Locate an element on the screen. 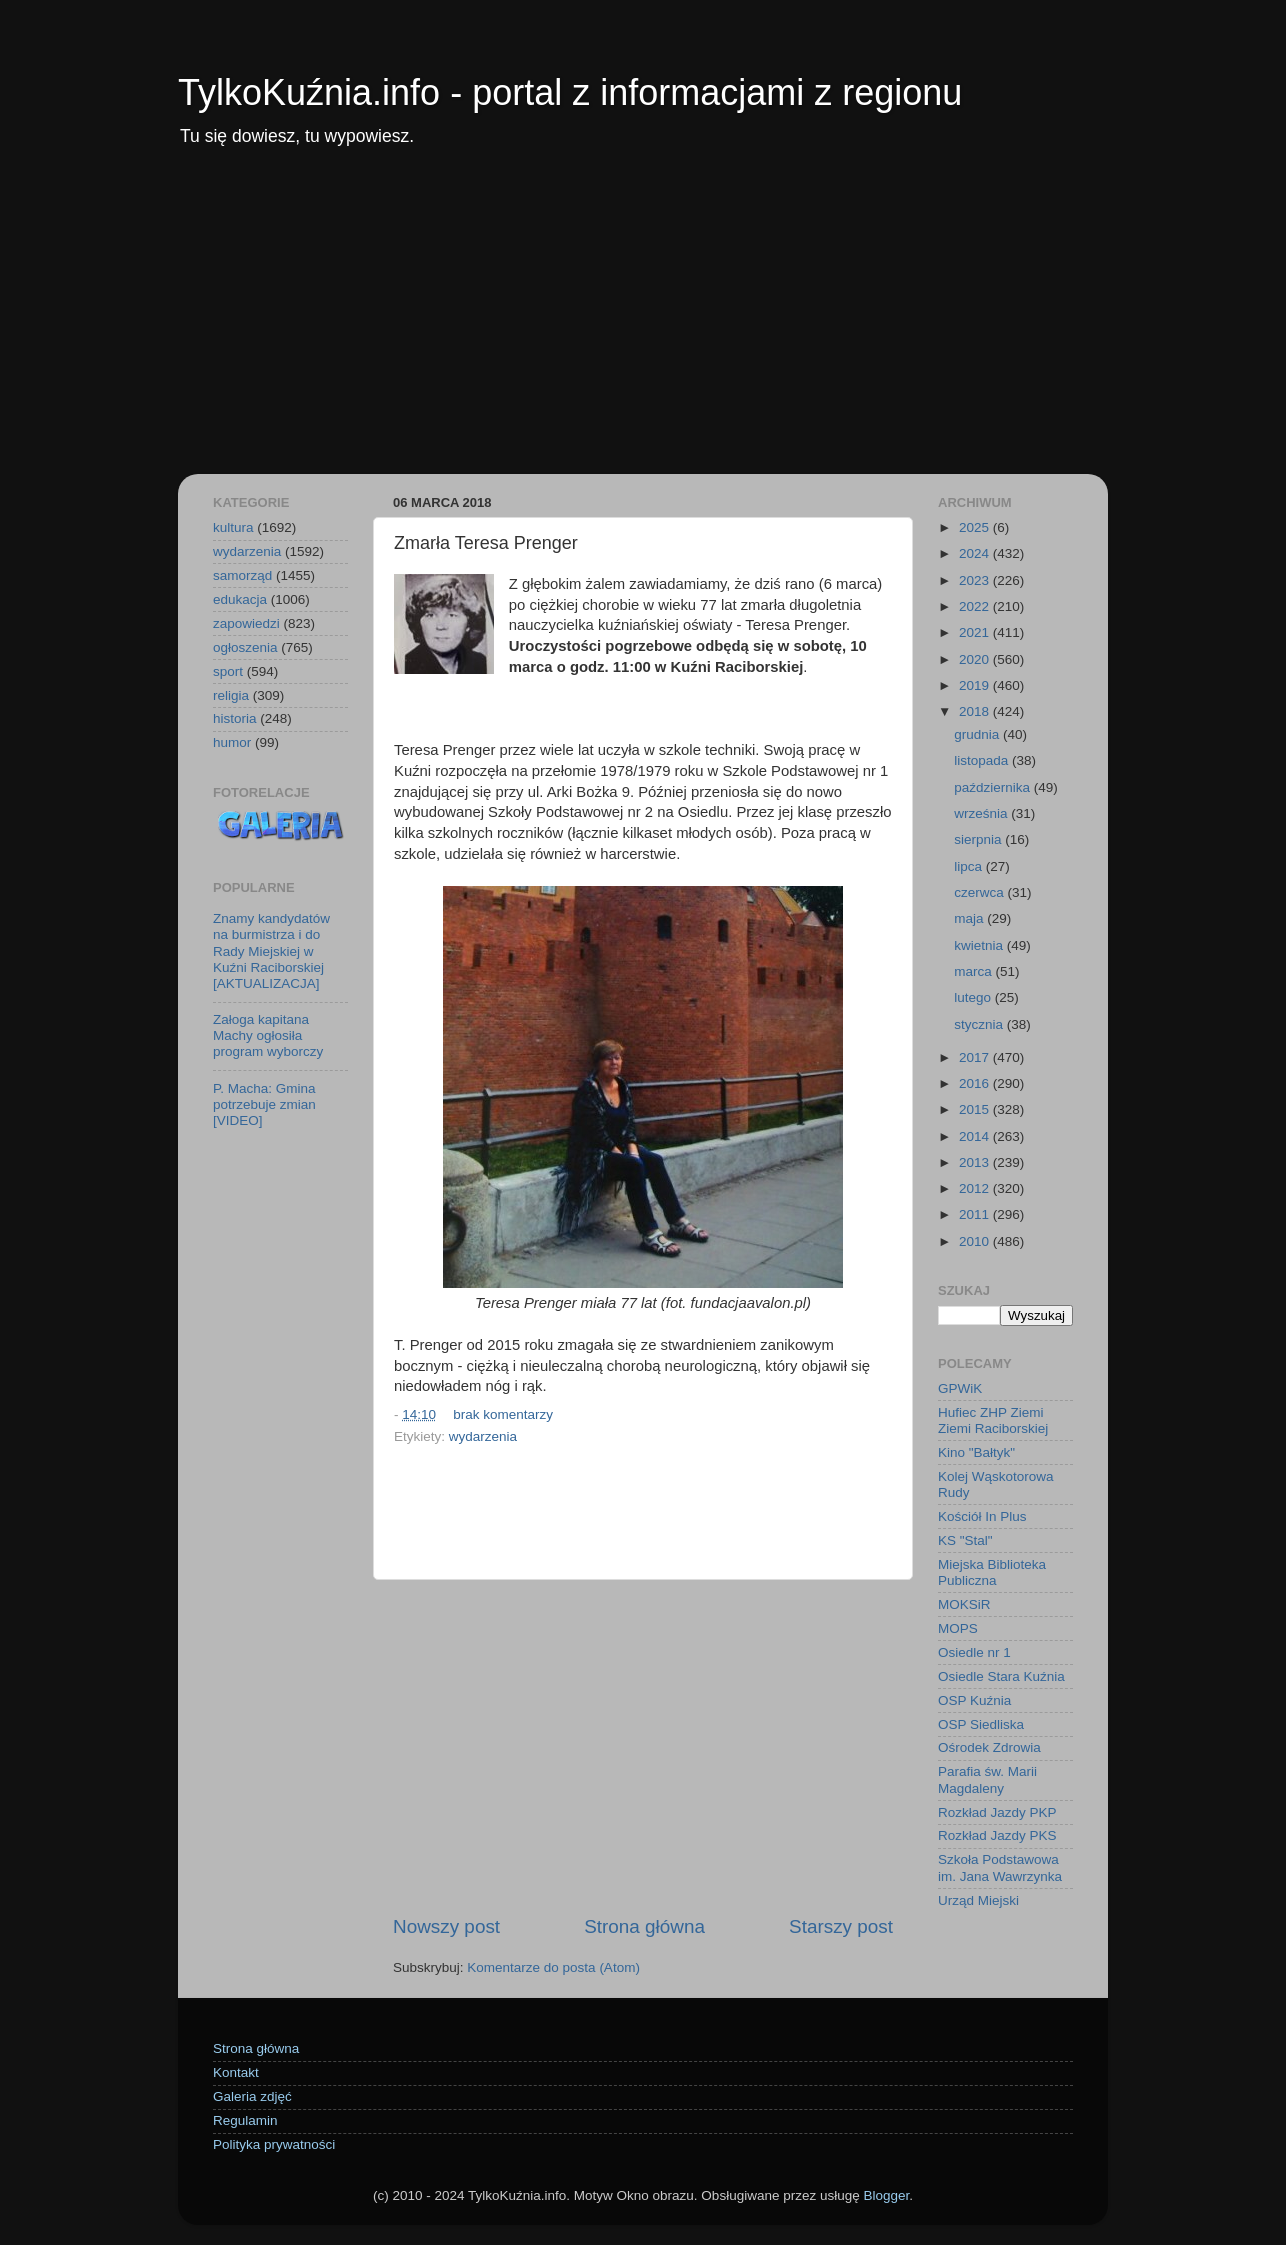  Nowszy post is located at coordinates (446, 1926).